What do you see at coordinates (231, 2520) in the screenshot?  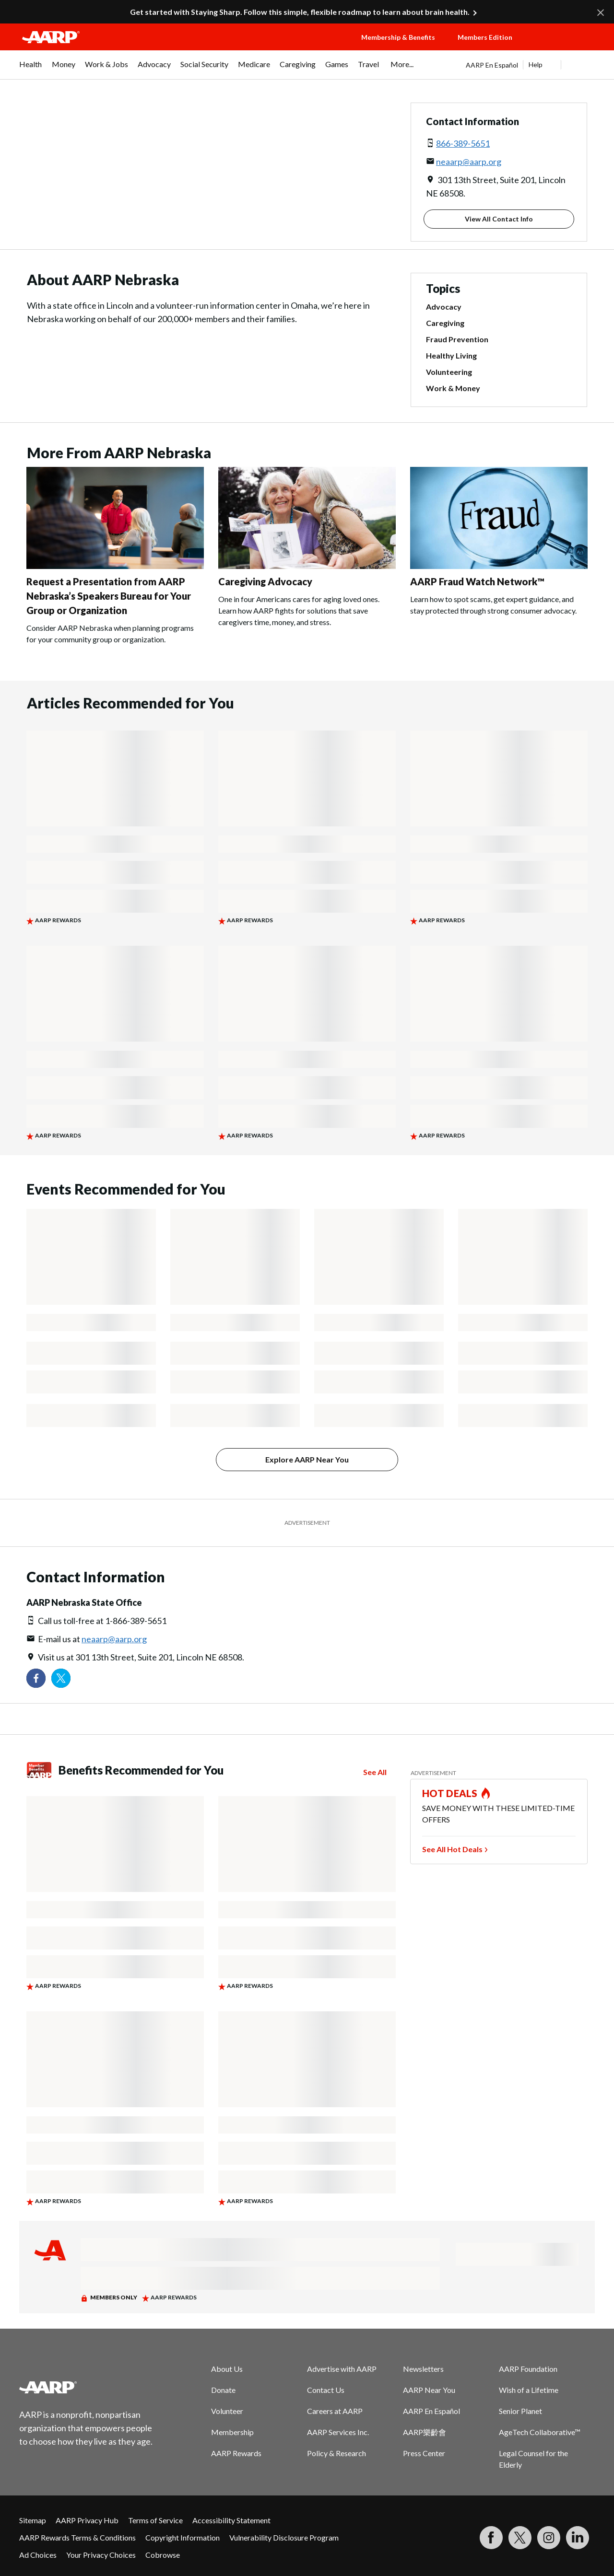 I see `Accessibility Statement` at bounding box center [231, 2520].